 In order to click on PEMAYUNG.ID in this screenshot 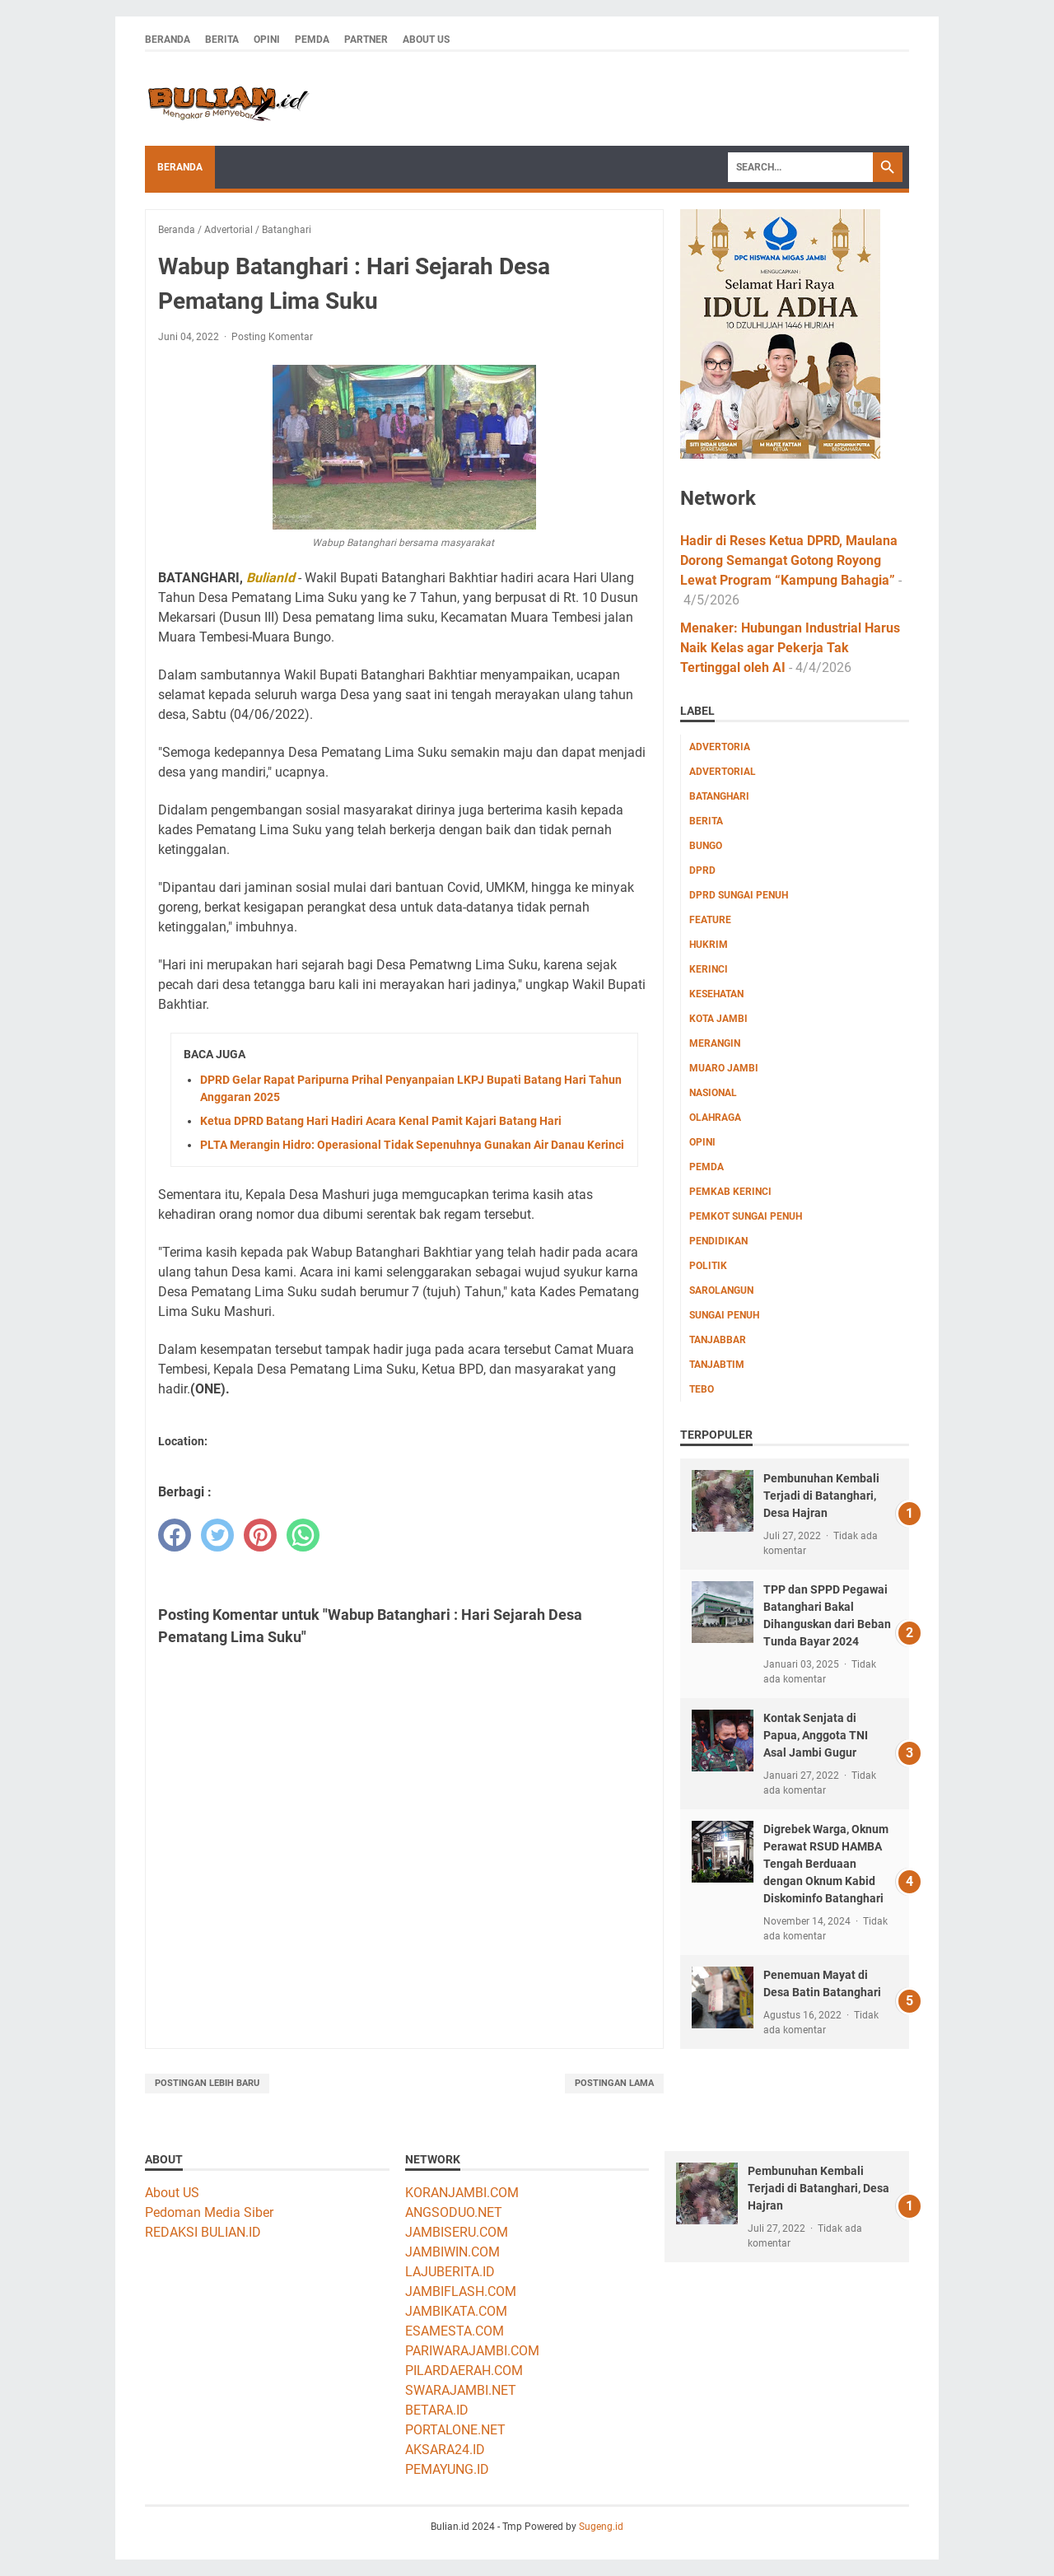, I will do `click(447, 2469)`.